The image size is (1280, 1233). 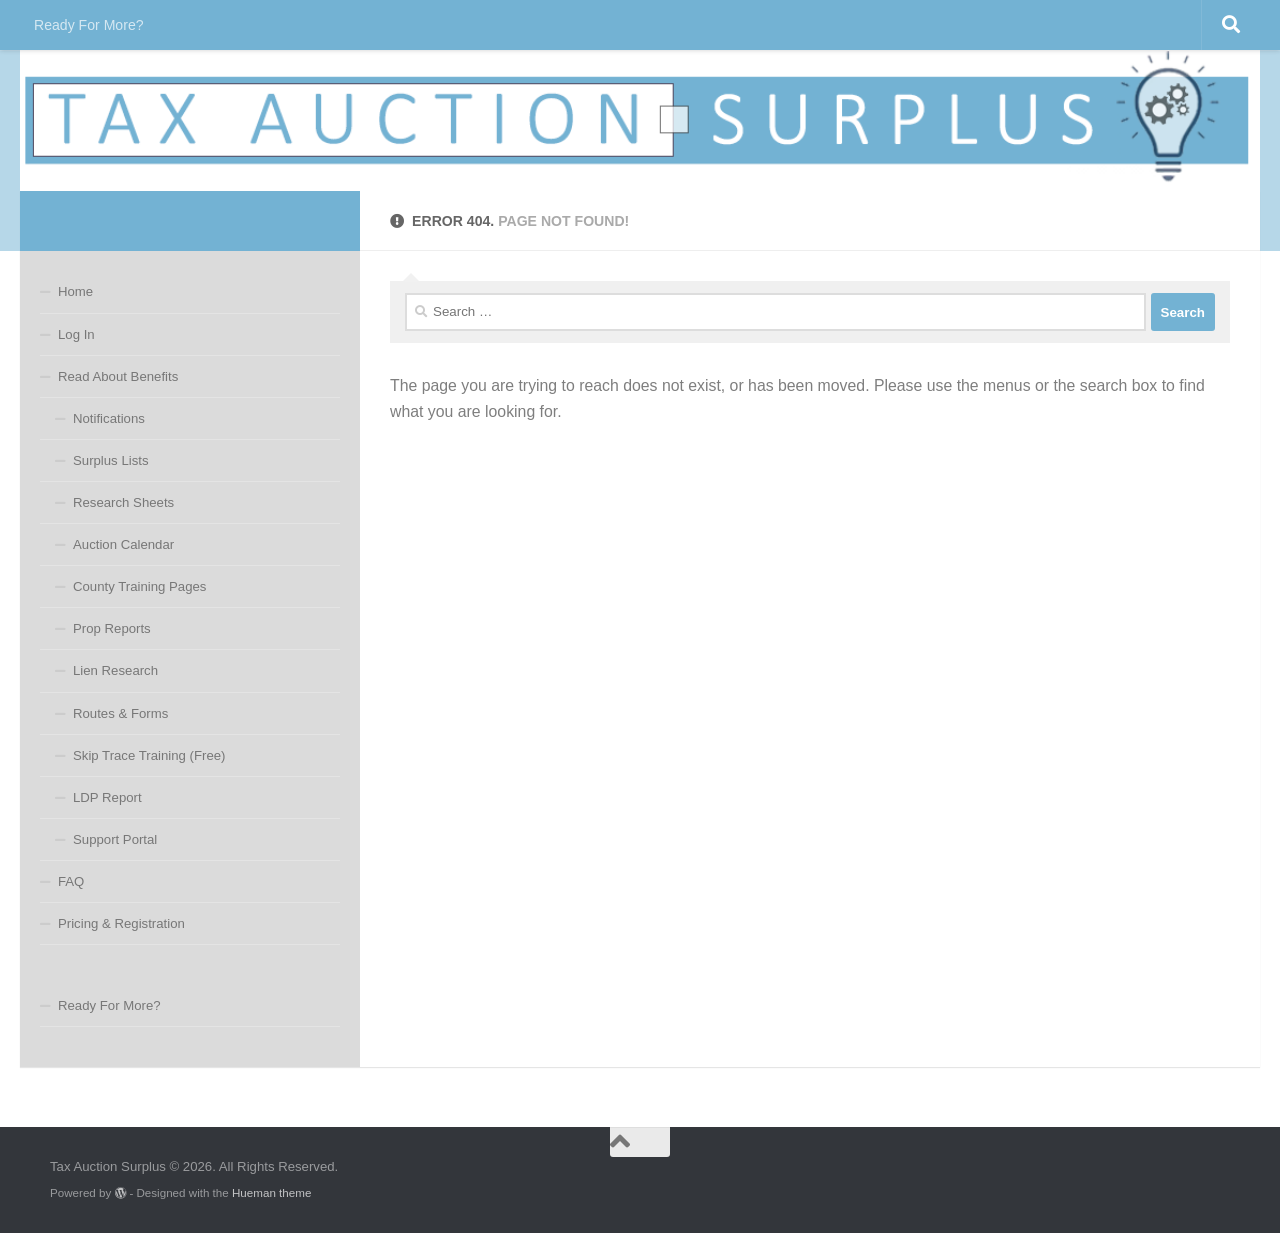 I want to click on LDP Report, so click(x=107, y=797).